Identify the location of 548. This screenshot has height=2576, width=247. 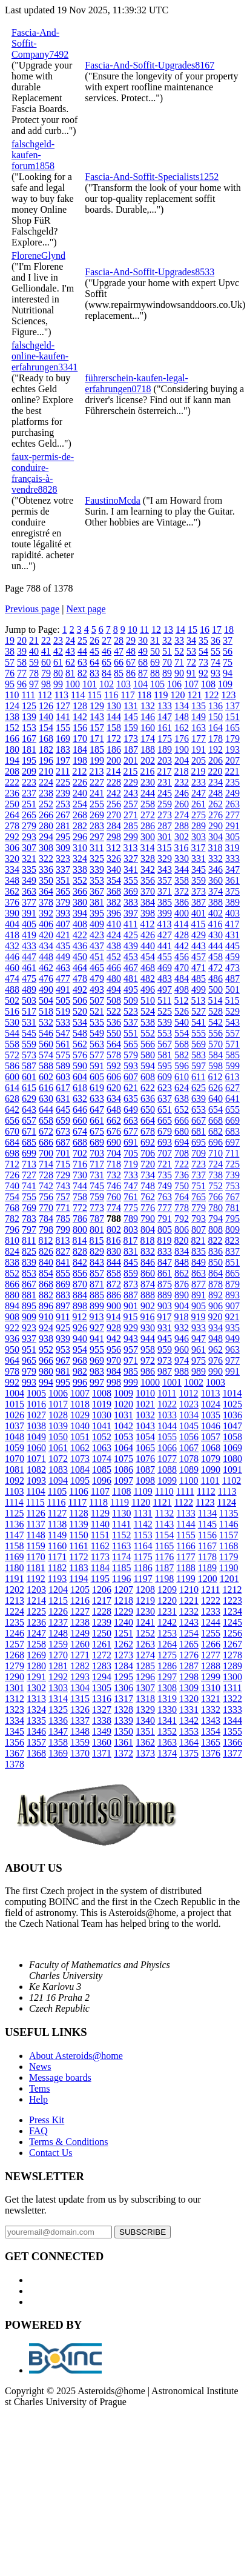
(80, 1033).